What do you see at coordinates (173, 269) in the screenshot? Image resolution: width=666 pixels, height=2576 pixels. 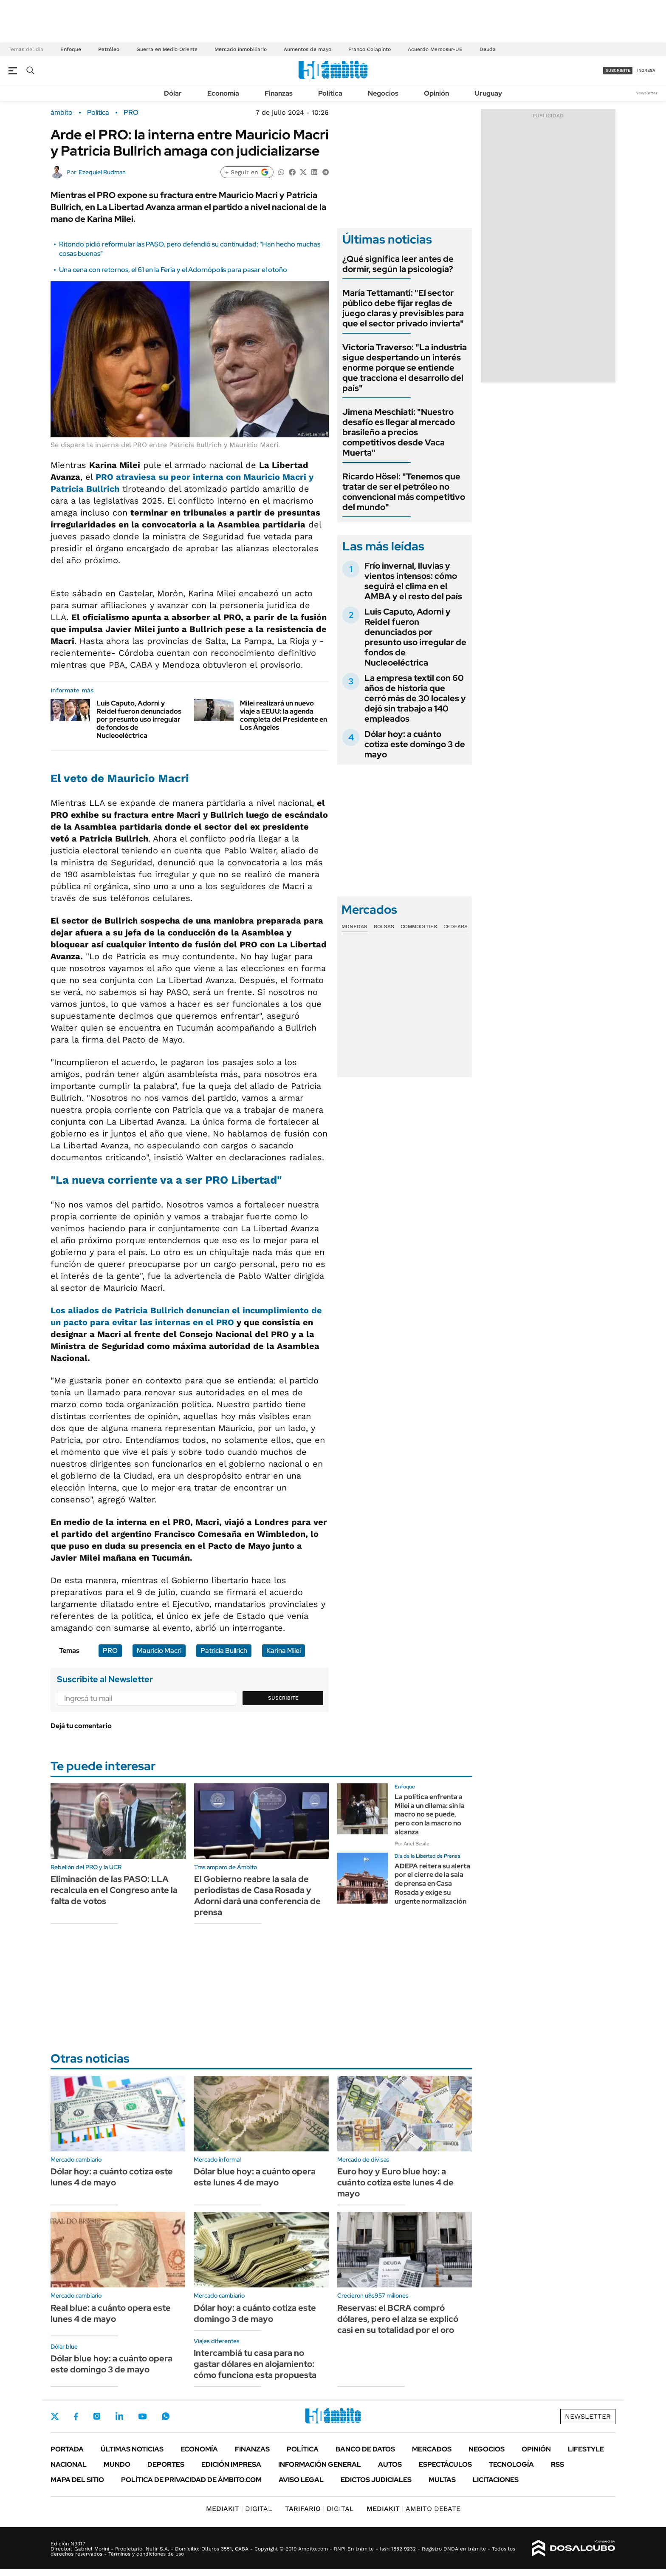 I see `Una cena con retornos, el 61 en la Feria y el Adornópolis para pasar el otoño` at bounding box center [173, 269].